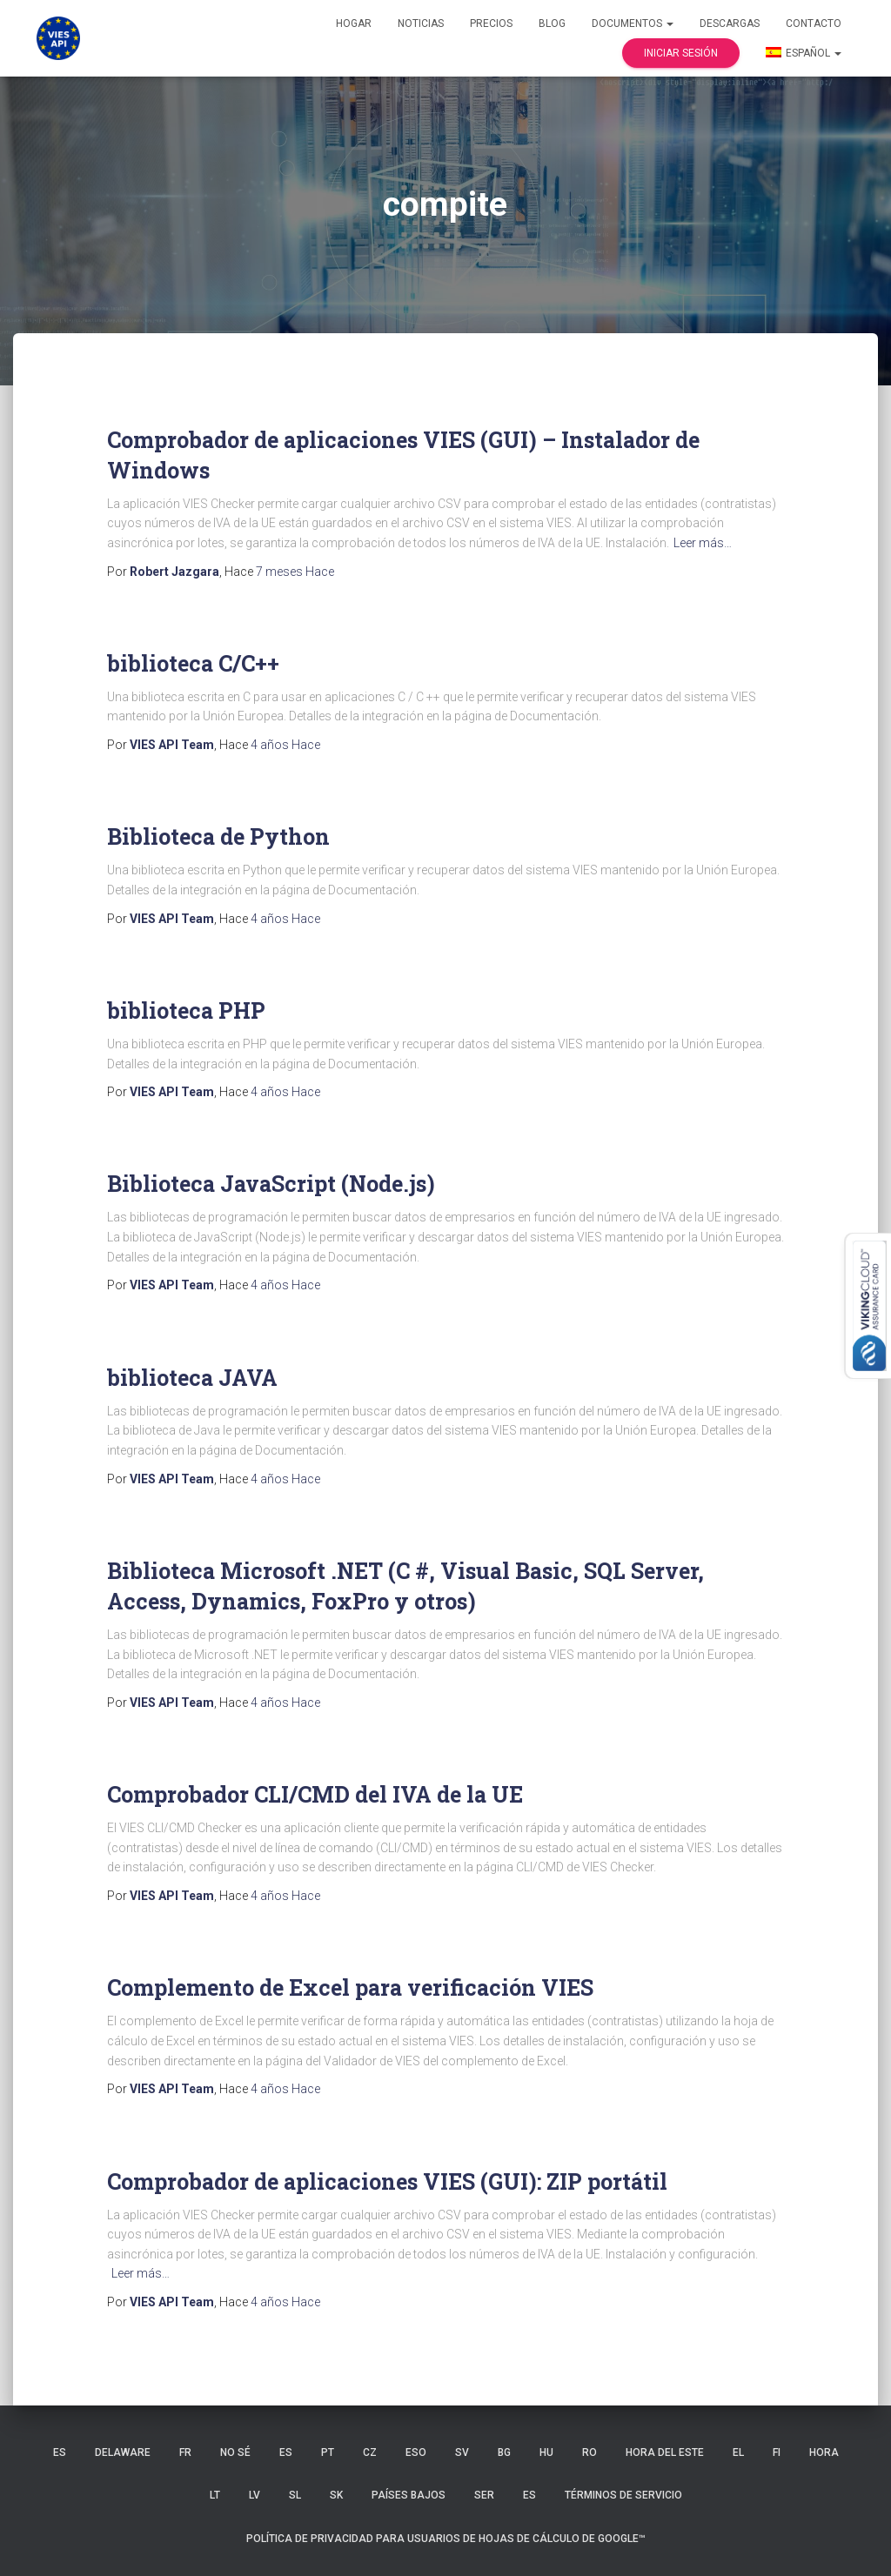  I want to click on Descargas, so click(730, 23).